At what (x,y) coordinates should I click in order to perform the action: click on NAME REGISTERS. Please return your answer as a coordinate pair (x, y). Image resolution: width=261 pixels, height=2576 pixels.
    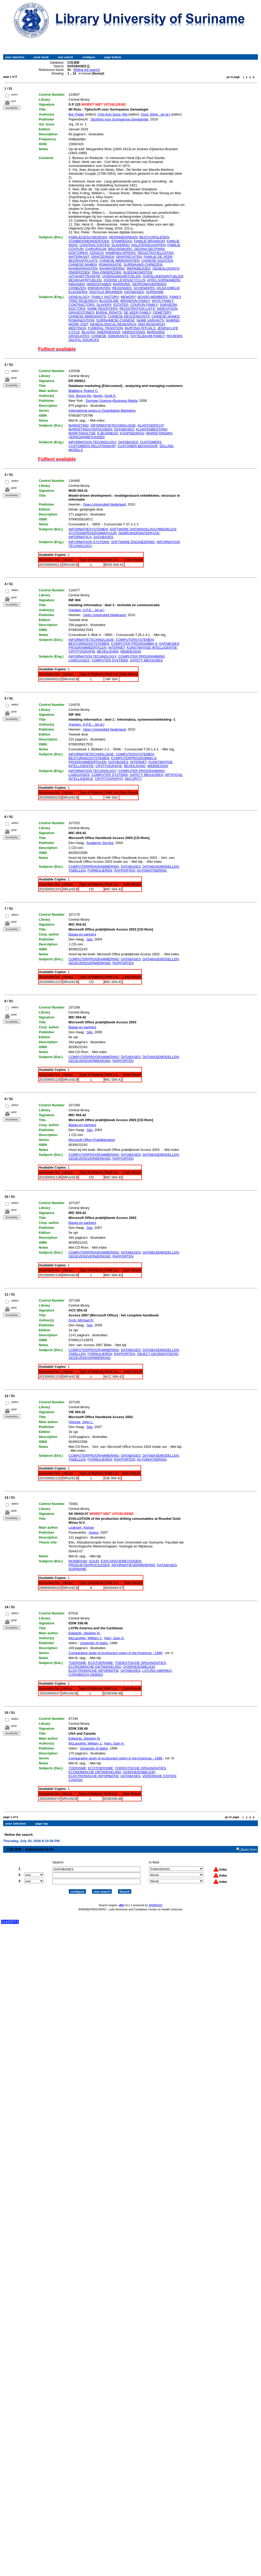
    Looking at the image, I should click on (102, 309).